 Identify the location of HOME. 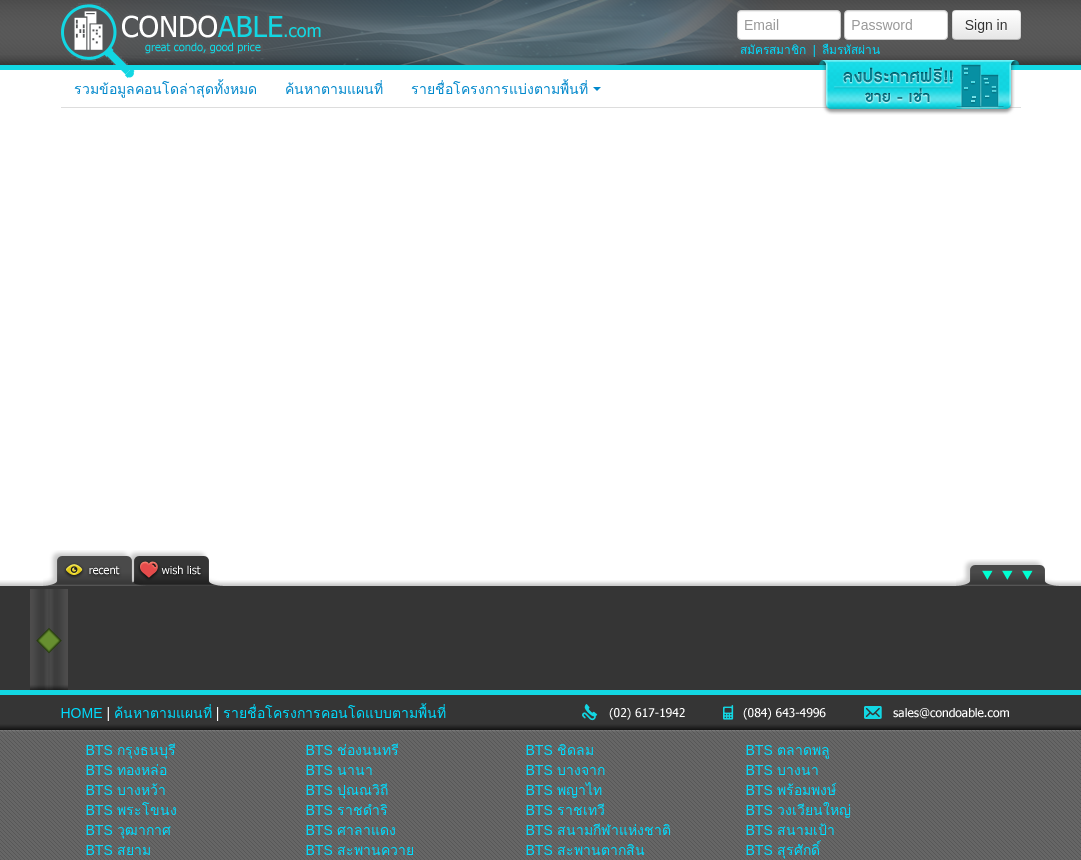
(82, 713).